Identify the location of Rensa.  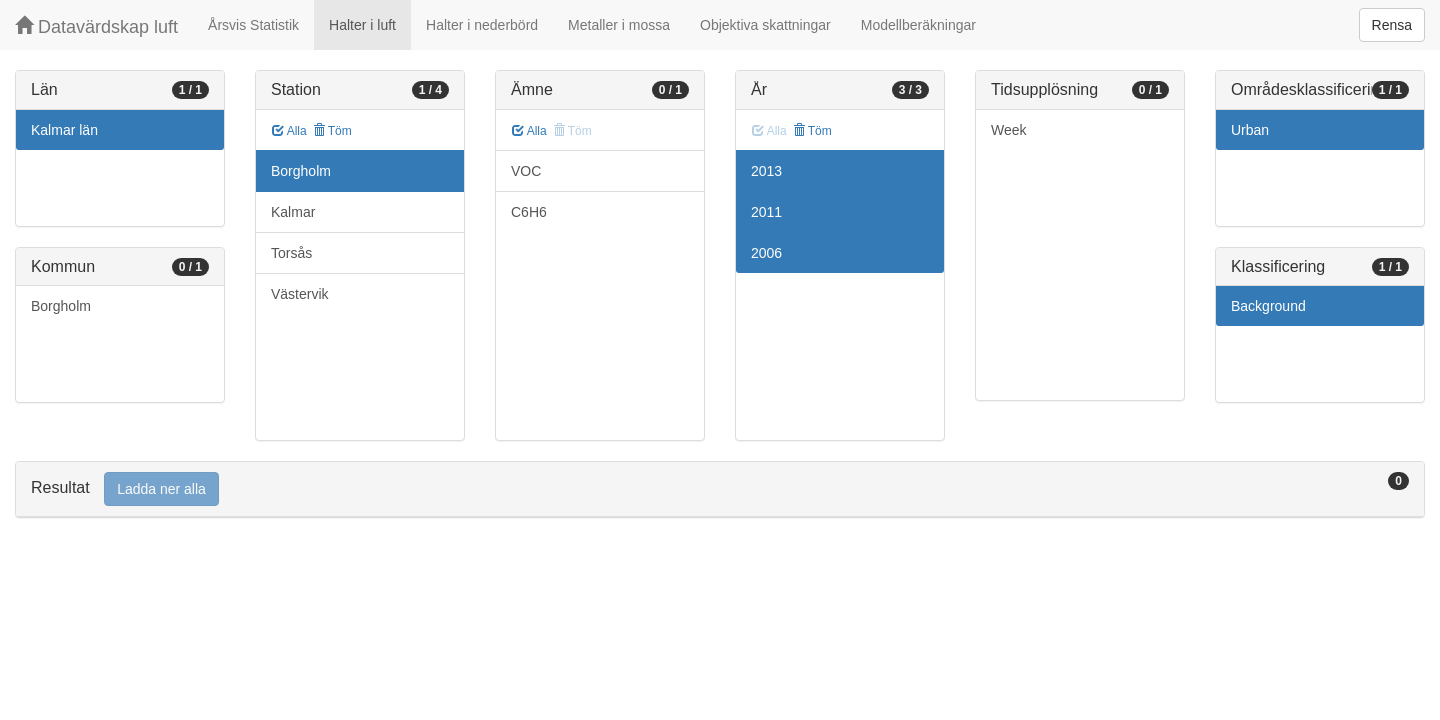
(1392, 25).